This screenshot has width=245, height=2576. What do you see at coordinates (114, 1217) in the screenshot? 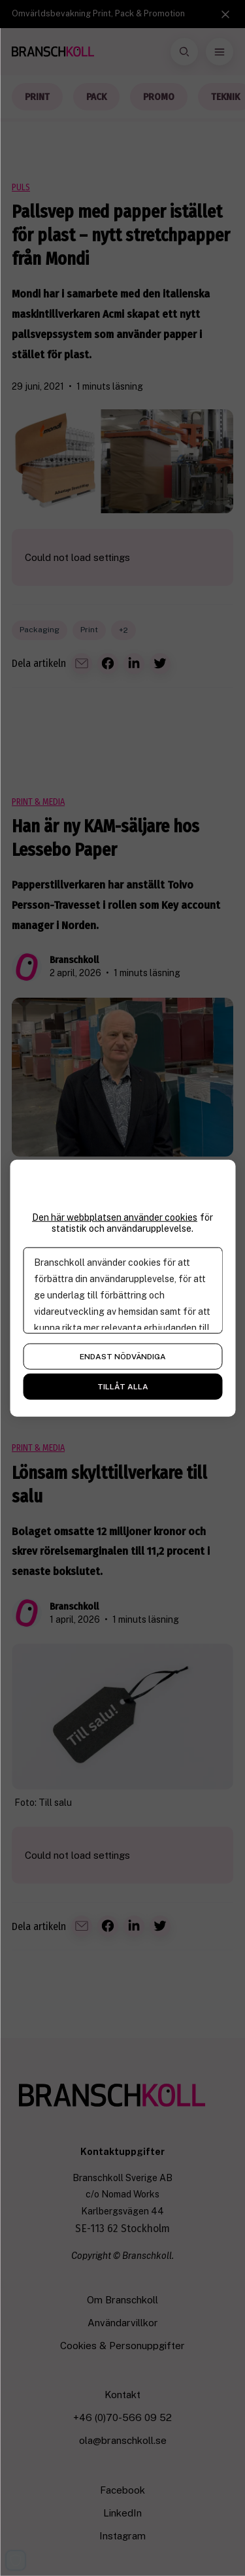
I see `Den här webbplatsen använder cookies` at bounding box center [114, 1217].